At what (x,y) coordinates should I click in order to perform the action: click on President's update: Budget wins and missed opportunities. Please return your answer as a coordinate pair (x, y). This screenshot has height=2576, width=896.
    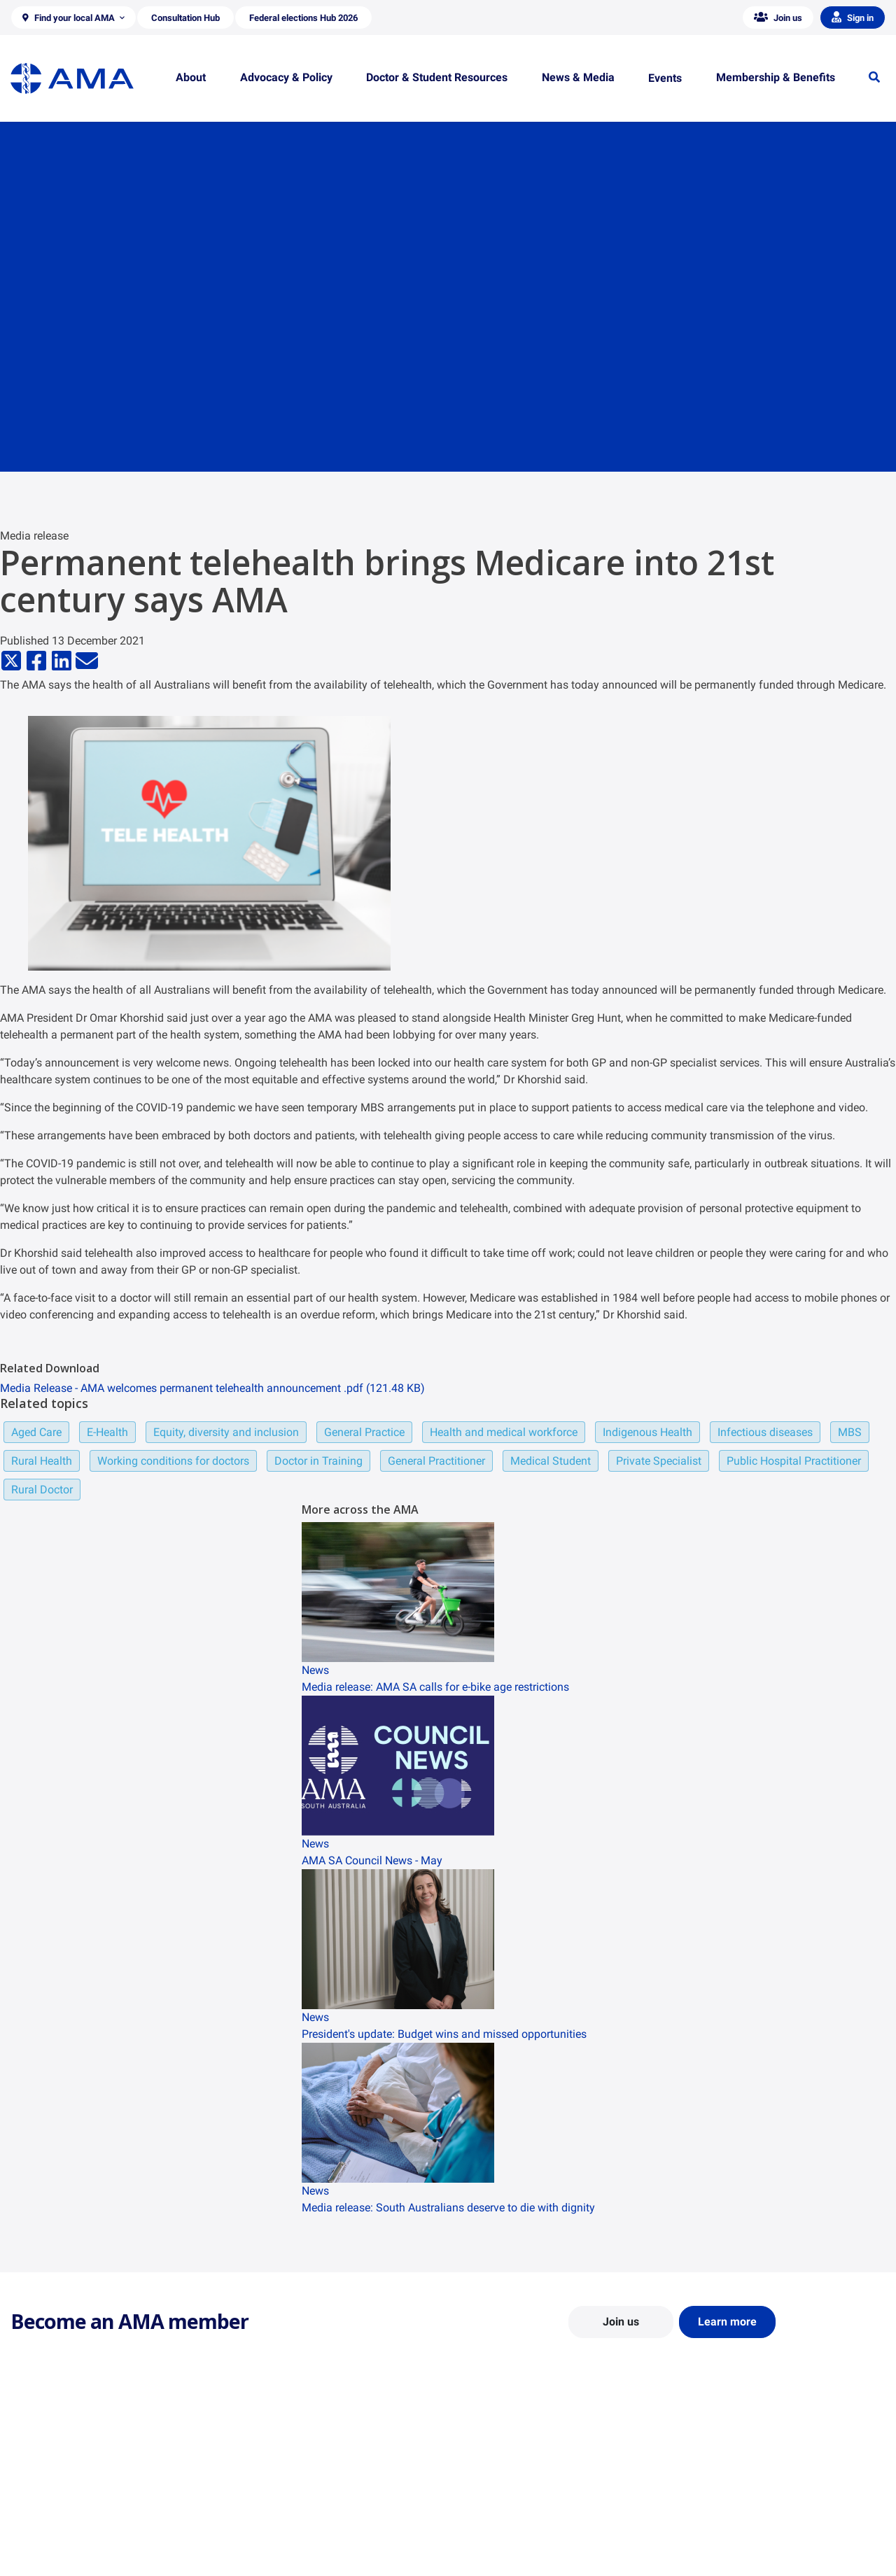
    Looking at the image, I should click on (444, 2034).